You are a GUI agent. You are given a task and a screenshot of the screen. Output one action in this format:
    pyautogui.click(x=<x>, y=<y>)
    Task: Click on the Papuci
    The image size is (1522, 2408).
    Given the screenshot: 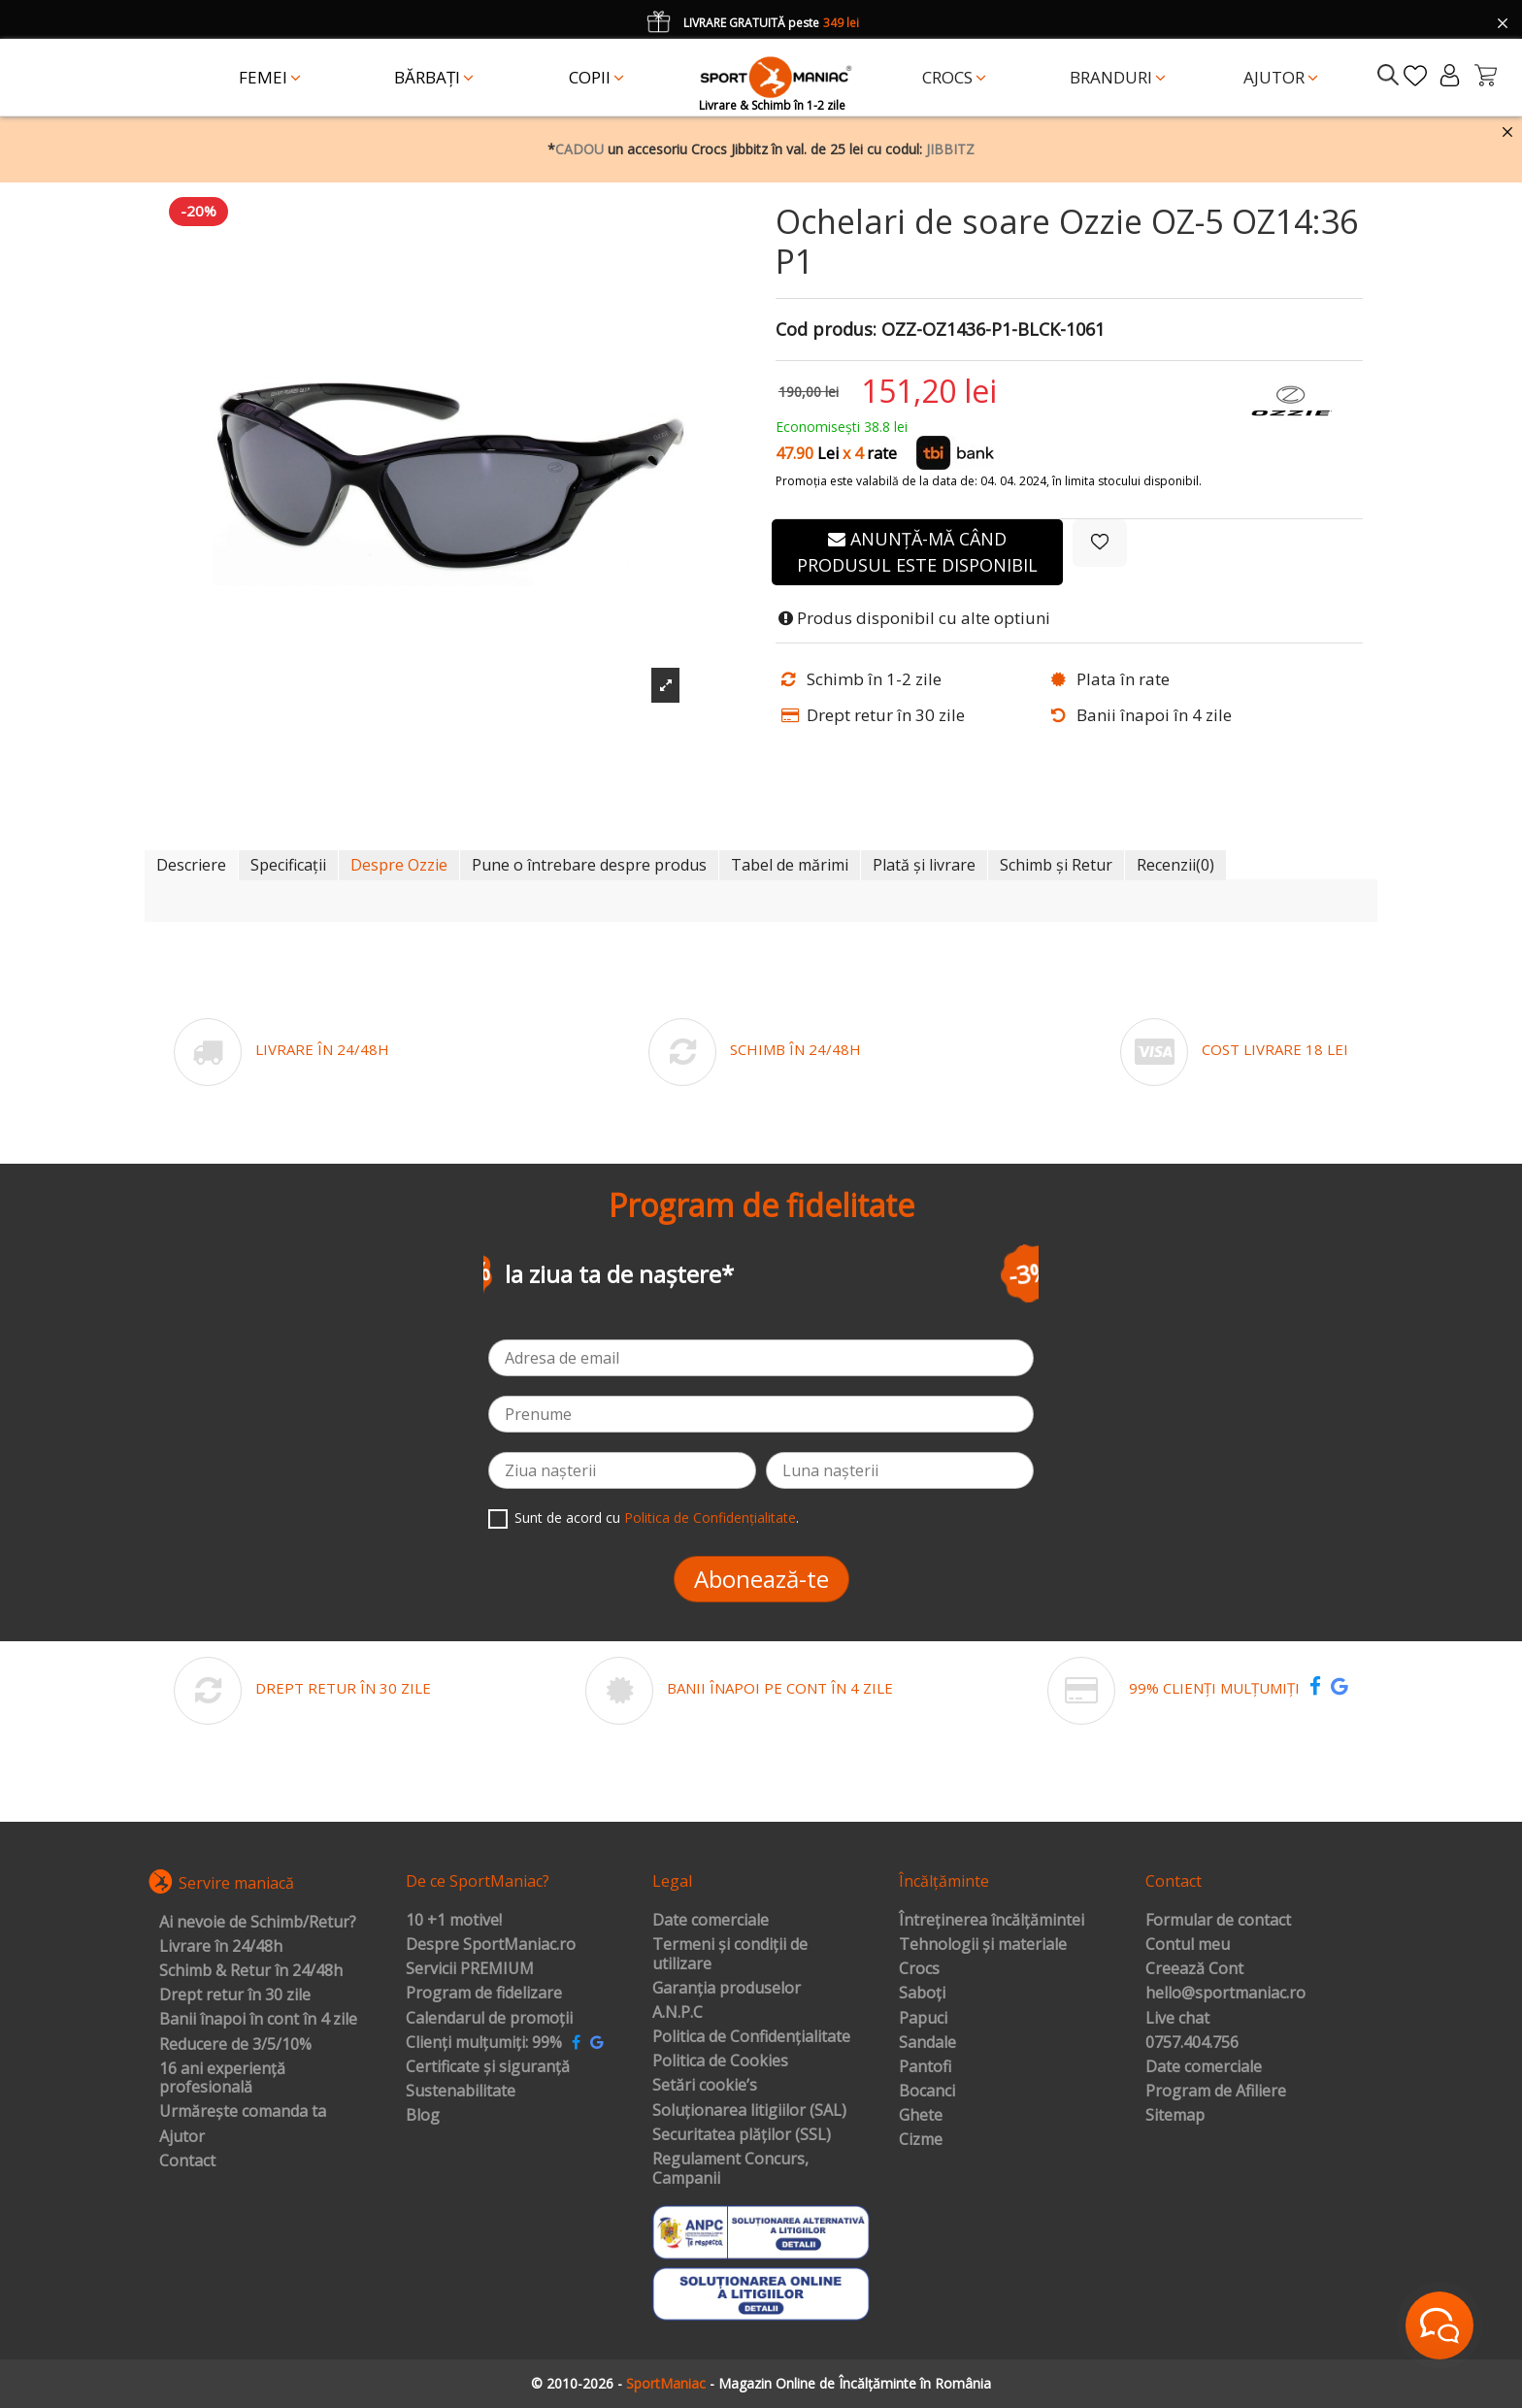 What is the action you would take?
    pyautogui.click(x=923, y=2019)
    